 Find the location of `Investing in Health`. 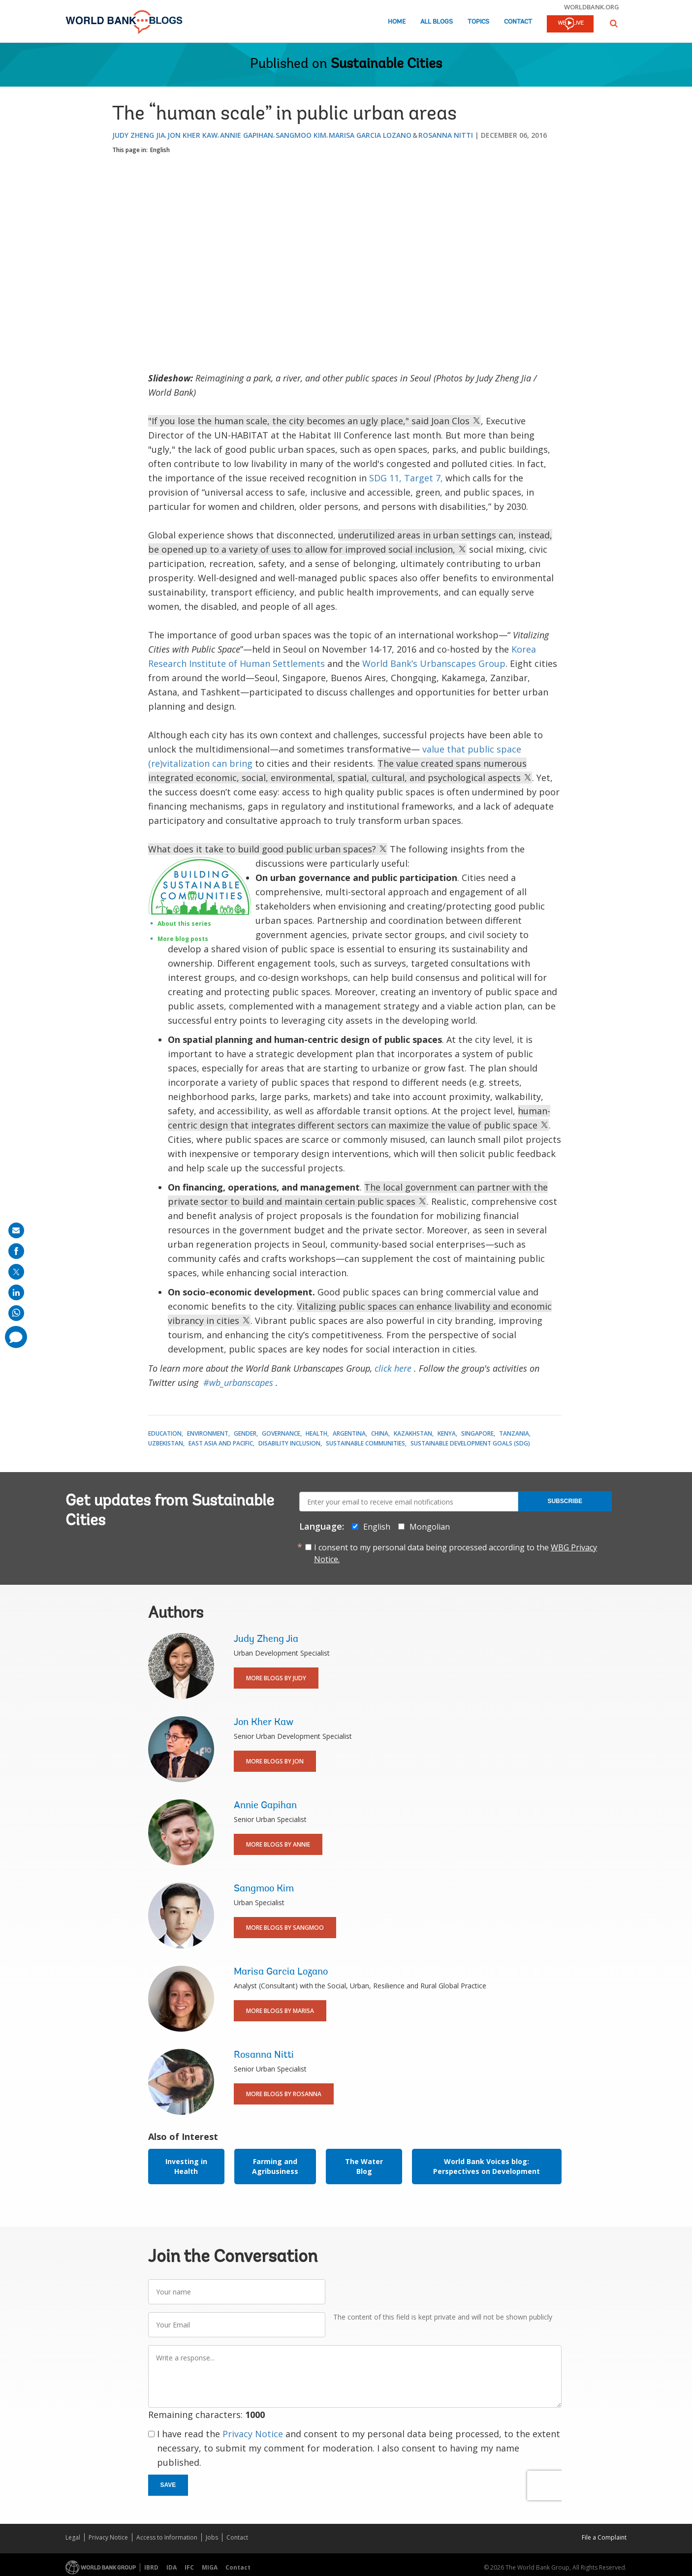

Investing in Health is located at coordinates (186, 2166).